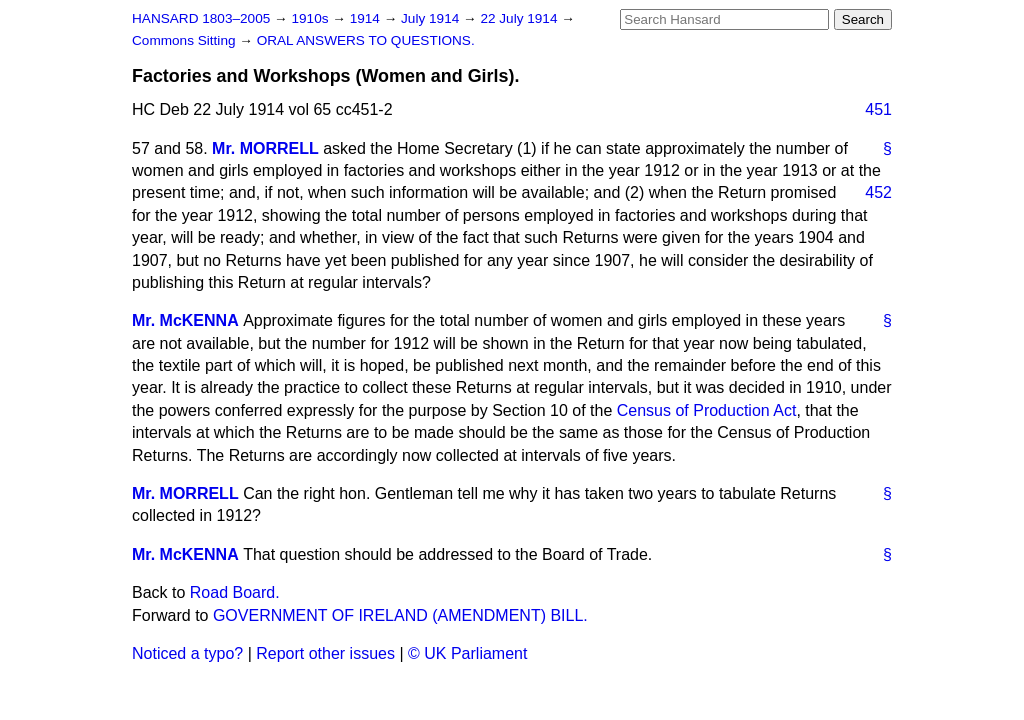  I want to click on Commons Sitting, so click(185, 40).